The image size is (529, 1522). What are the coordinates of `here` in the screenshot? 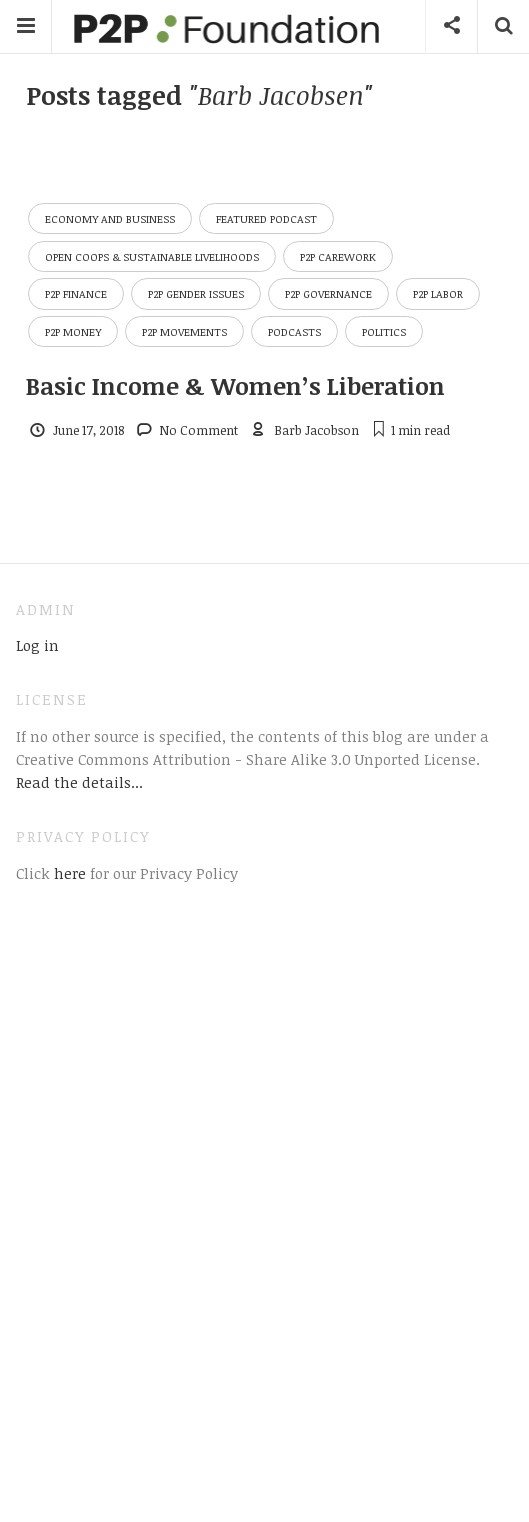 It's located at (68, 873).